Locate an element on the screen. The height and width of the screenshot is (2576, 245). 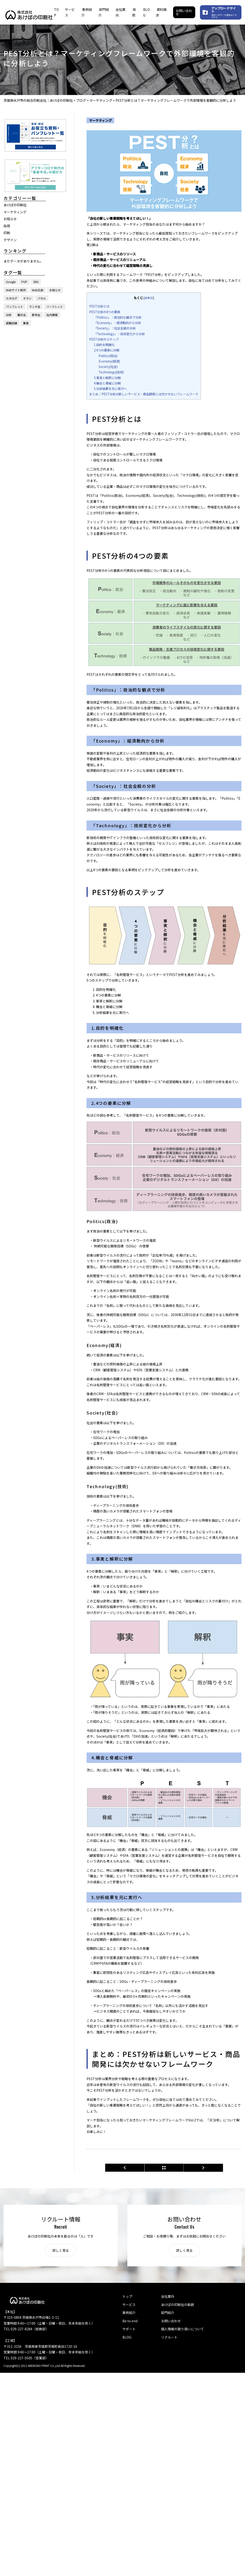
リーフレット is located at coordinates (54, 306).